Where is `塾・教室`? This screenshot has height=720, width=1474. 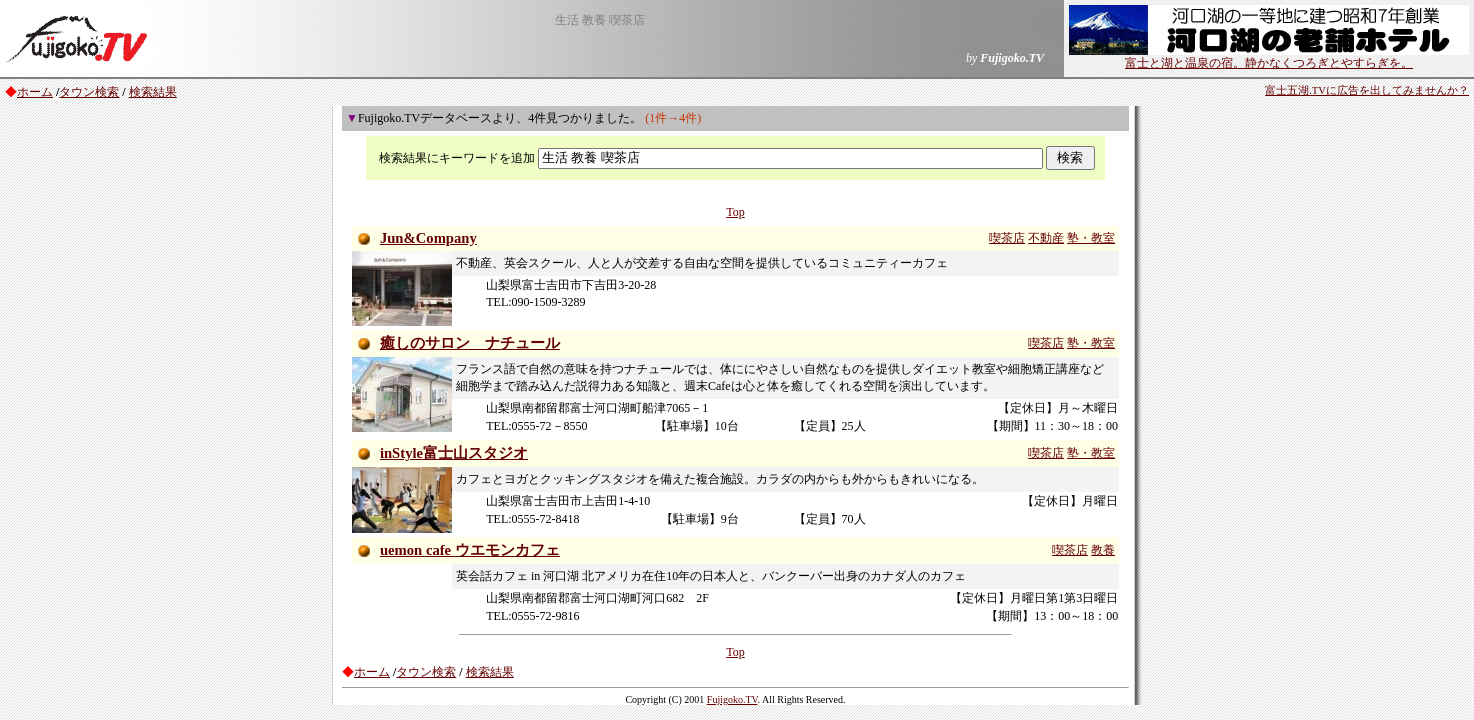 塾・教室 is located at coordinates (1091, 238).